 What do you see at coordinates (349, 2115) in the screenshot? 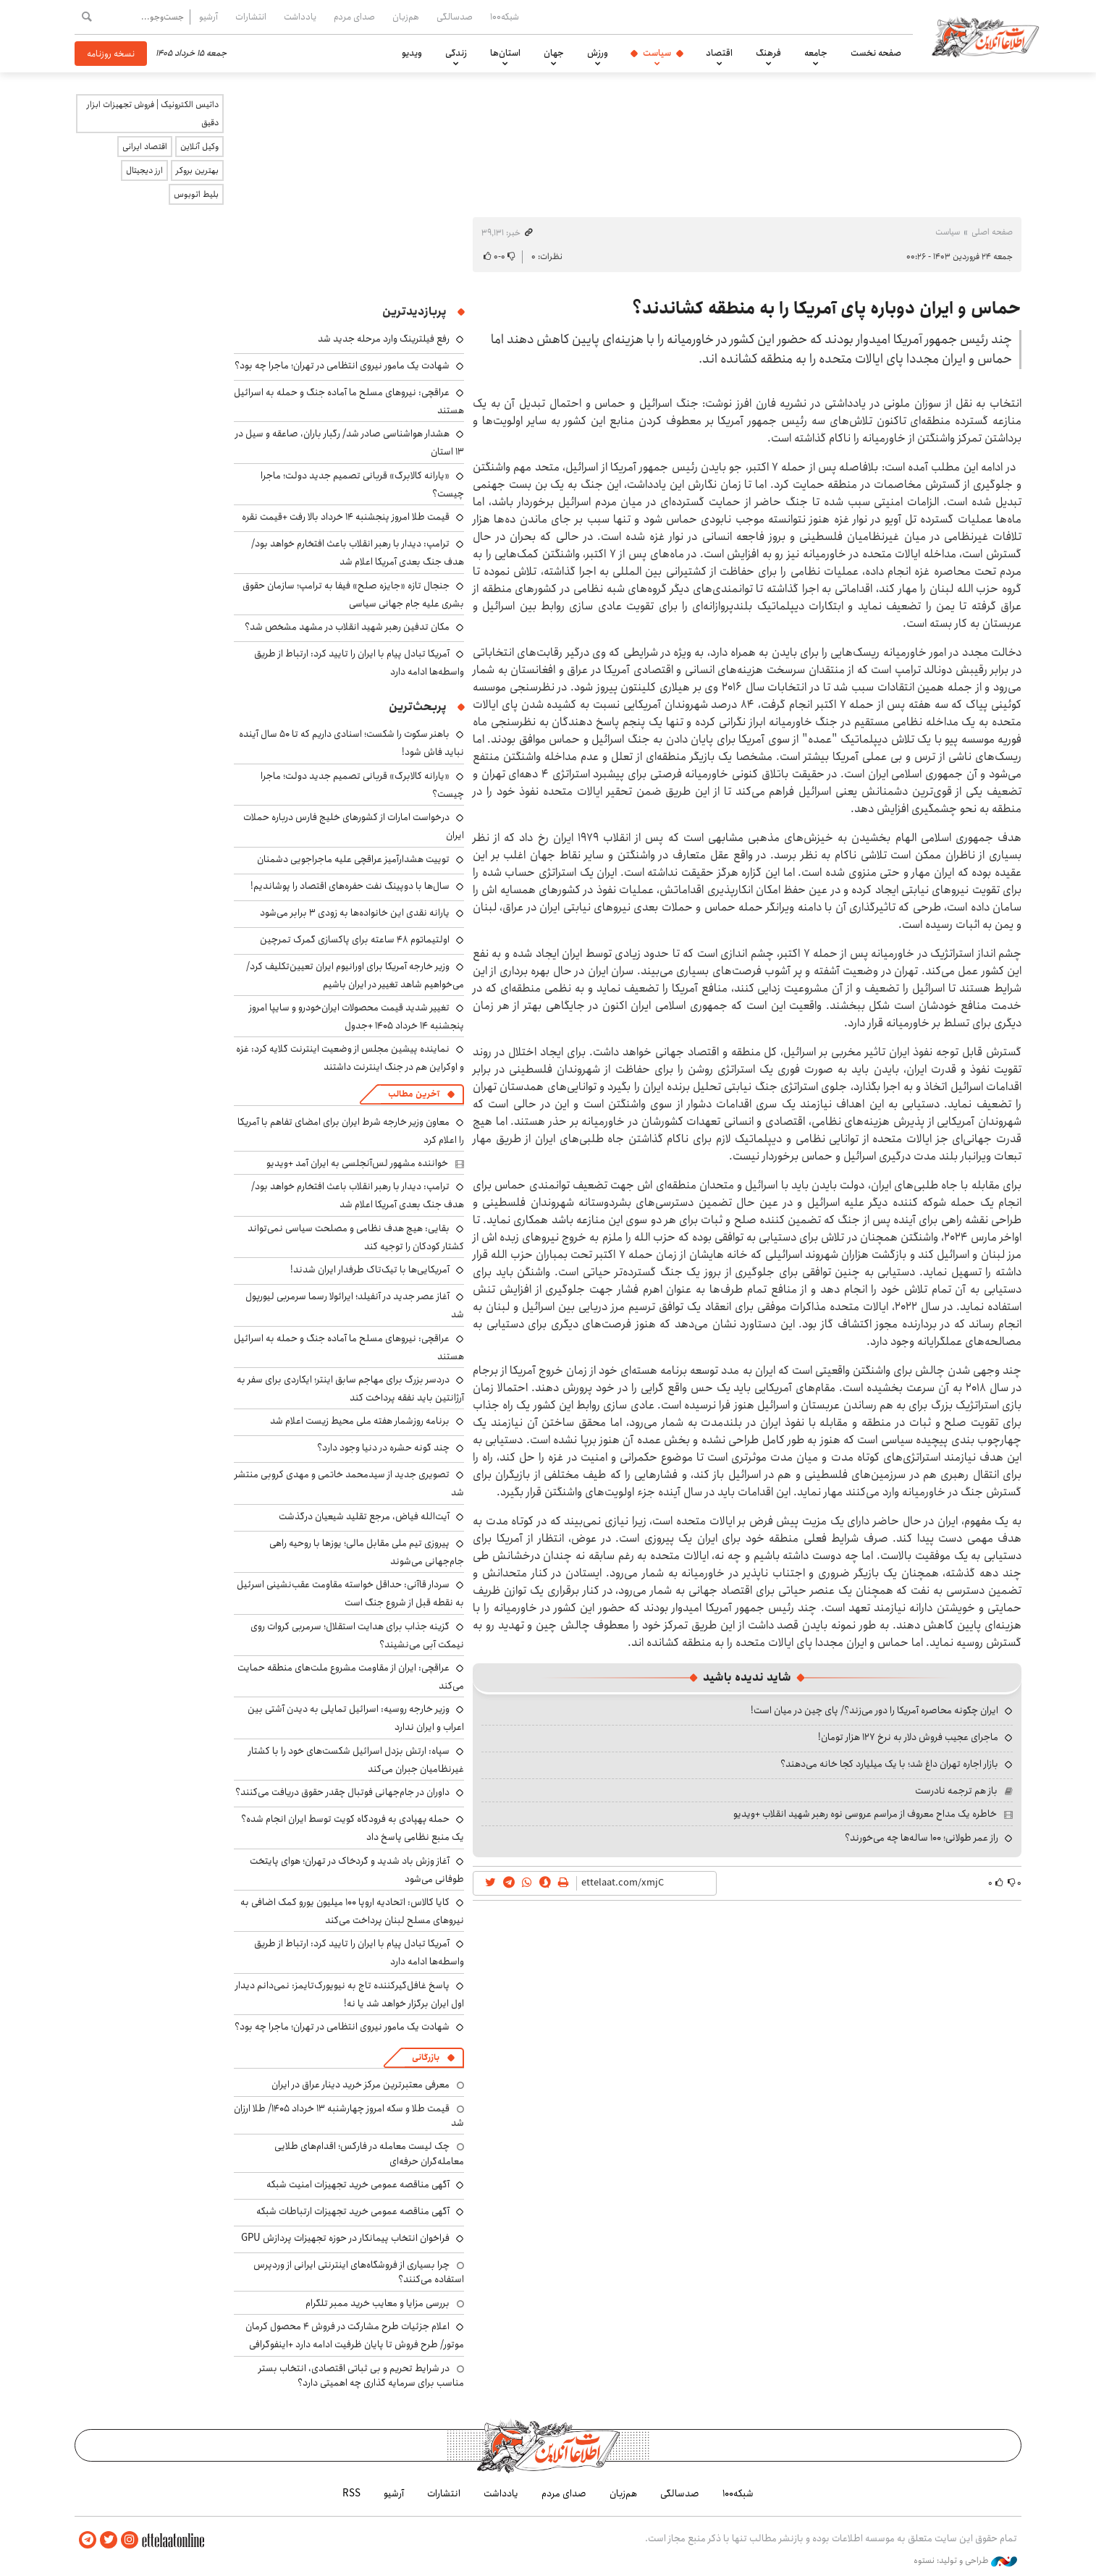
I see `قیمت طلا و سکه امروز چهارشنبه ۱۳ خرداد ۱۴۰۵/ طلا ارزان شد` at bounding box center [349, 2115].